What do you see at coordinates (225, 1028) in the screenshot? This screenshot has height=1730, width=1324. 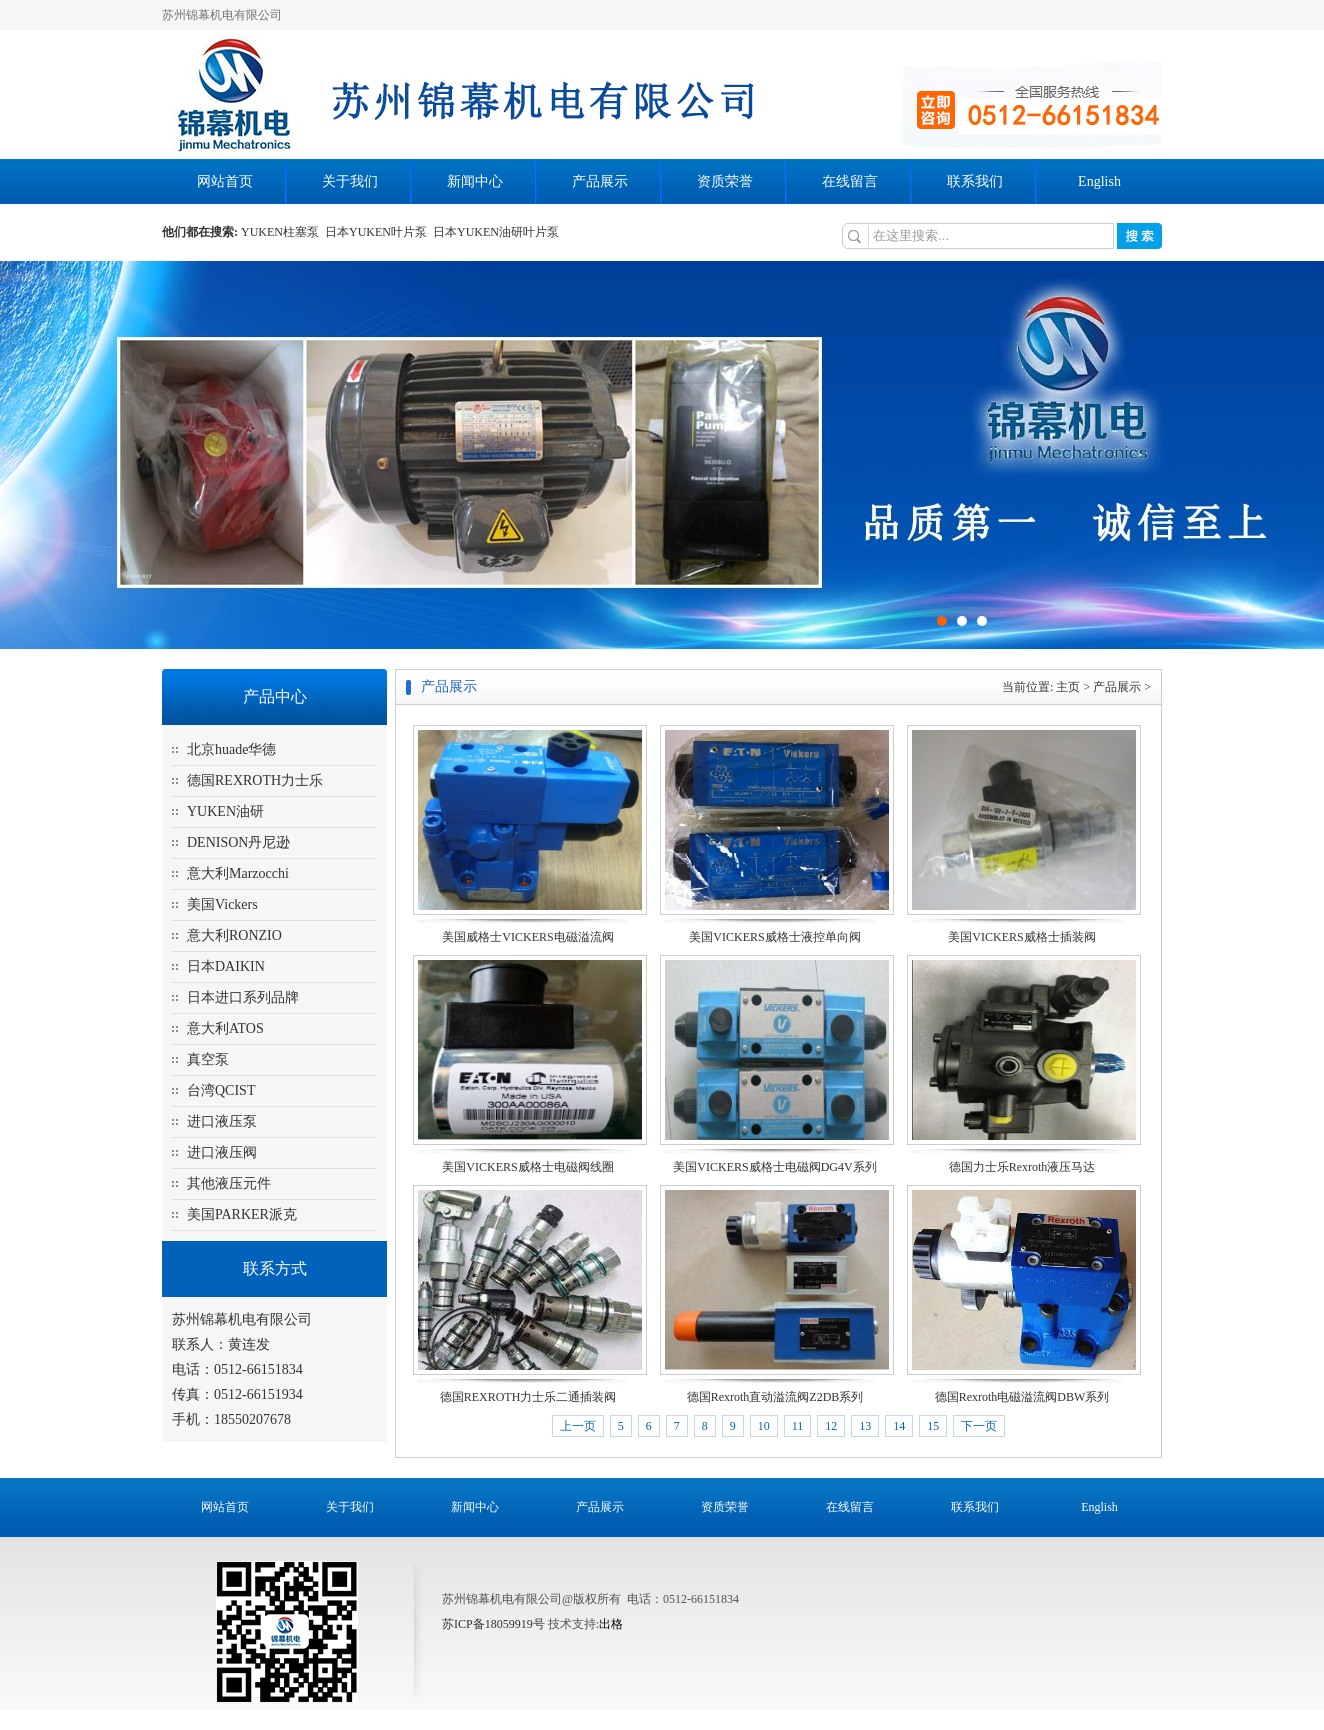 I see `意大利ATOS` at bounding box center [225, 1028].